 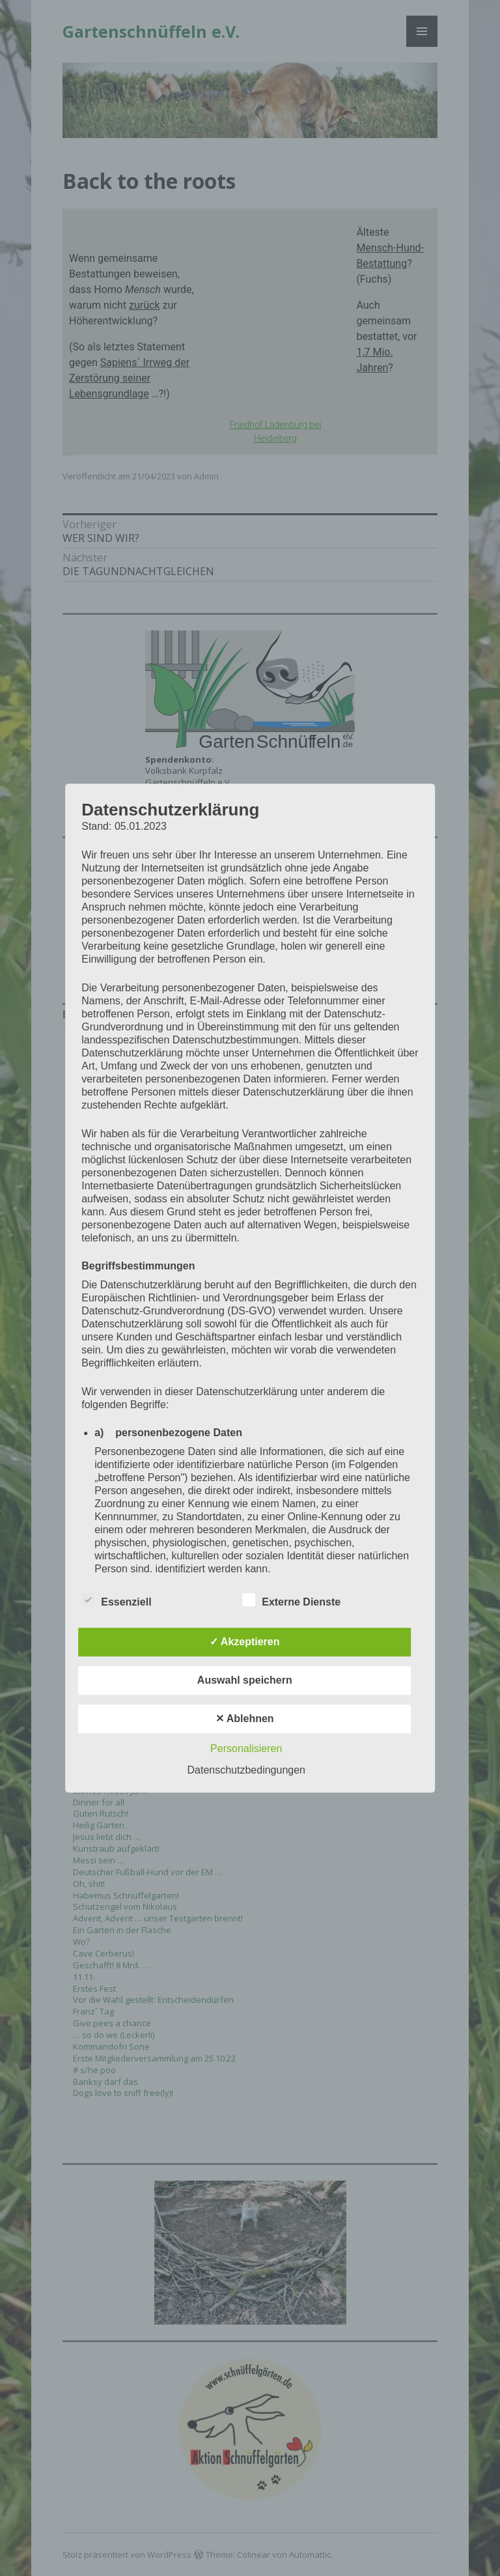 I want to click on Essenziell, so click(x=116, y=1599).